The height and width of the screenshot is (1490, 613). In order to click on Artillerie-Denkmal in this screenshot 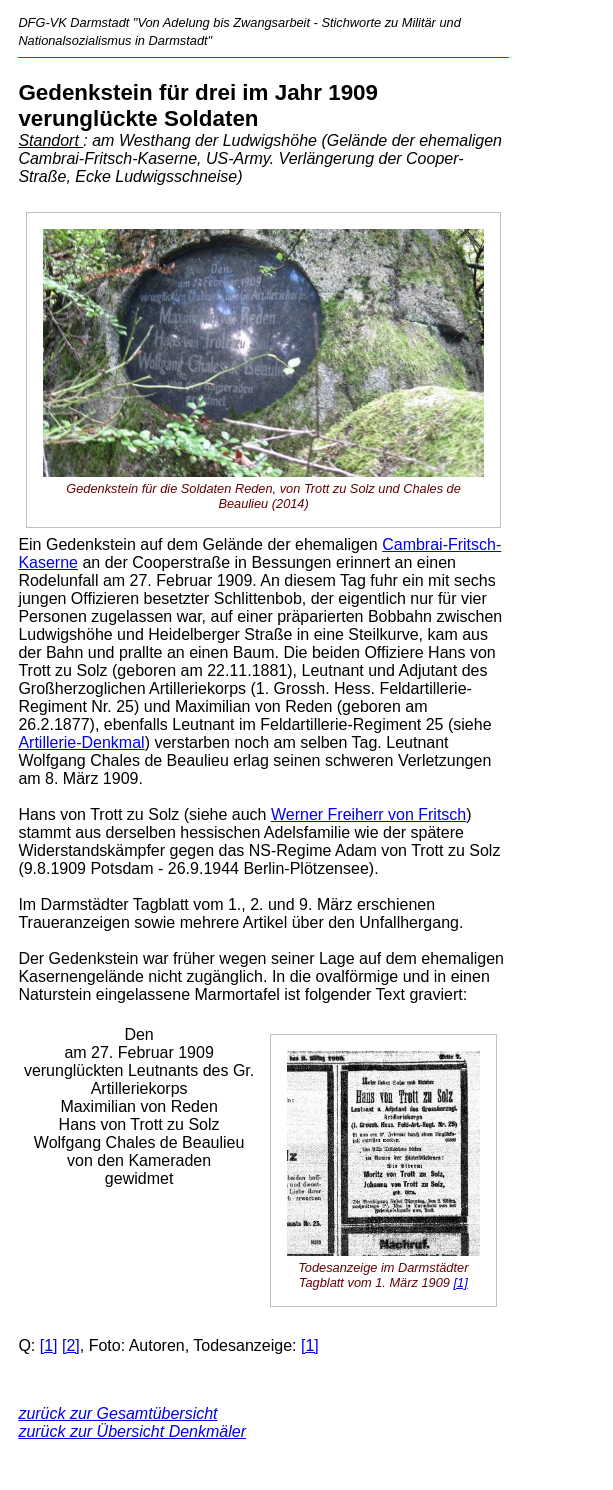, I will do `click(81, 742)`.